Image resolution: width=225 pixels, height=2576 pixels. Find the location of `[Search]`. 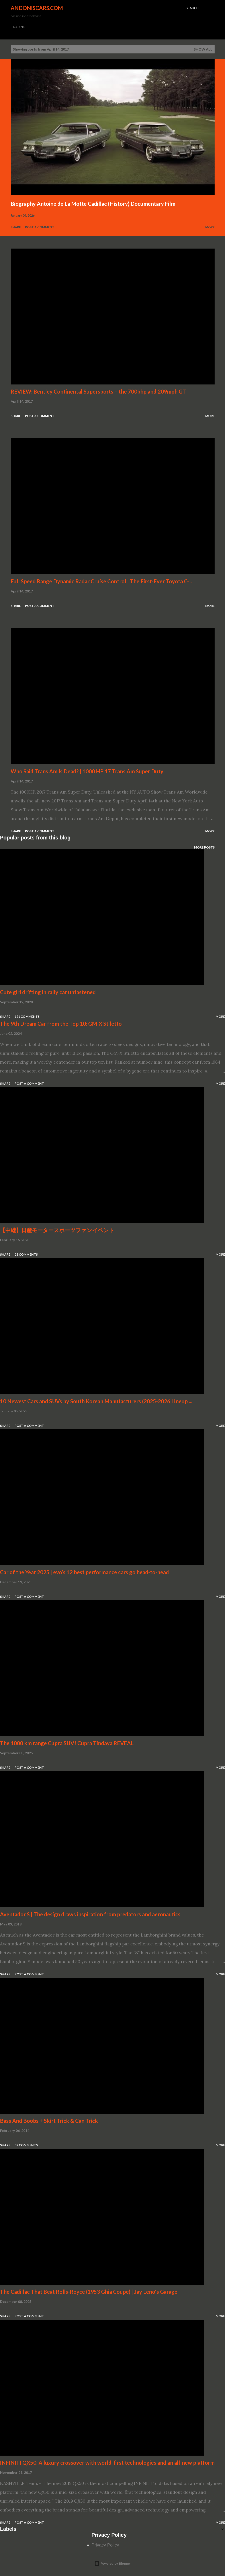

[Search] is located at coordinates (192, 8).